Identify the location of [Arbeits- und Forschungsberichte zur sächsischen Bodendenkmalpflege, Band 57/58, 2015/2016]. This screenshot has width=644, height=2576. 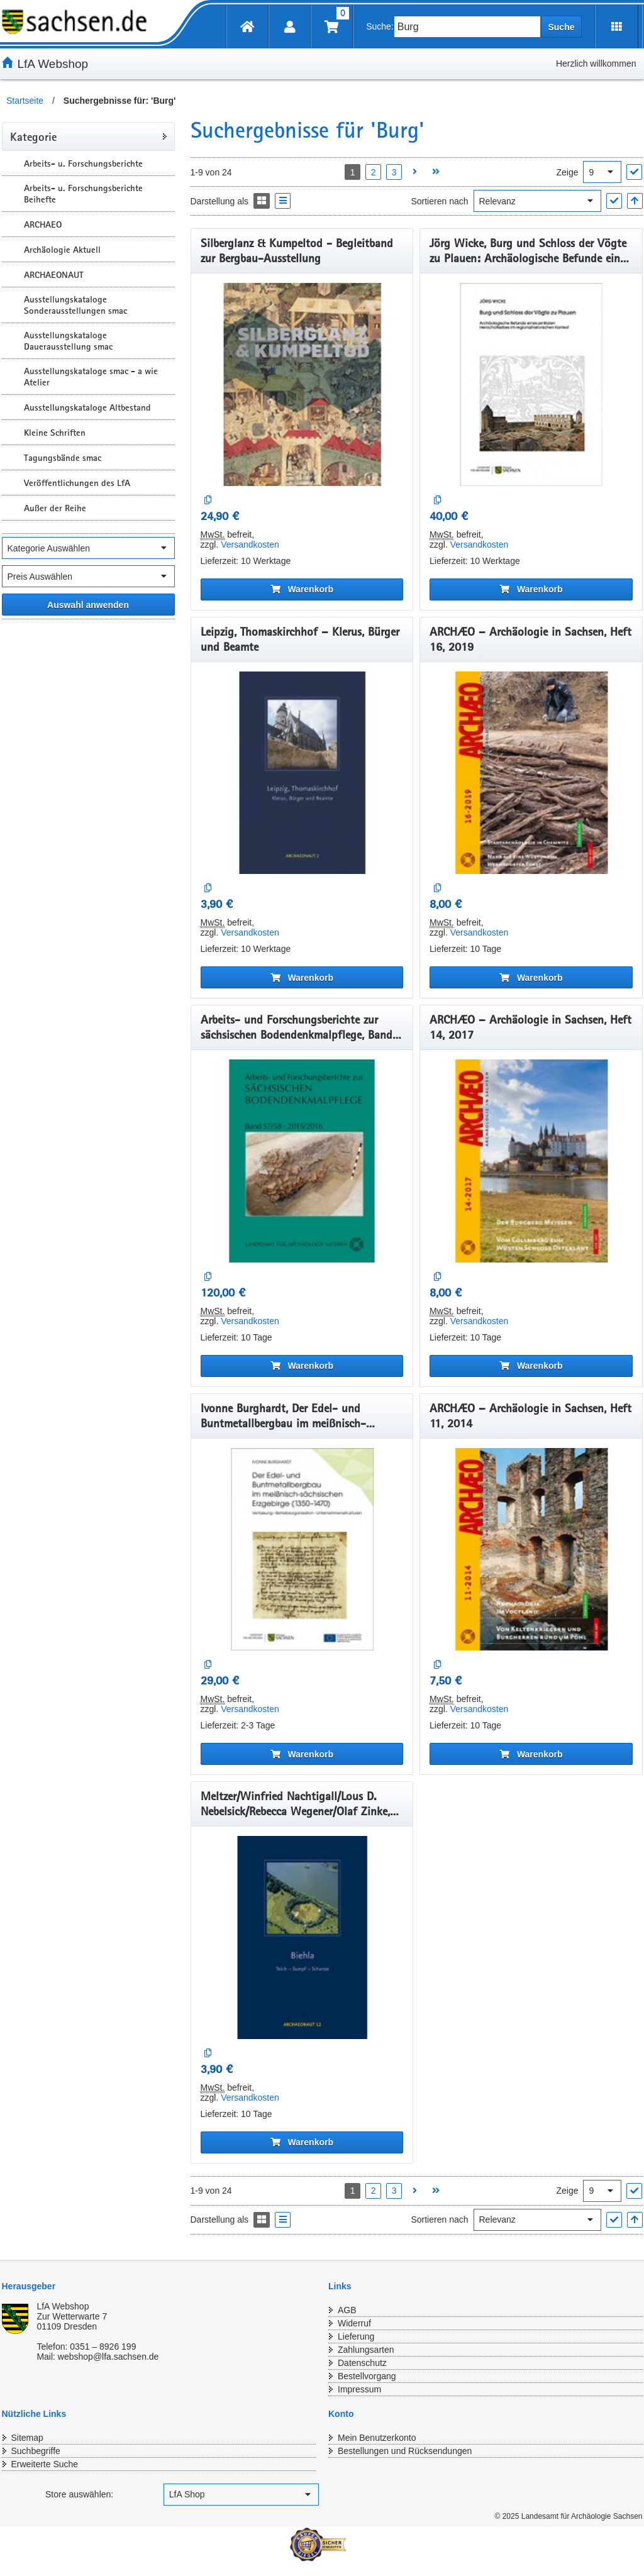
(302, 1161).